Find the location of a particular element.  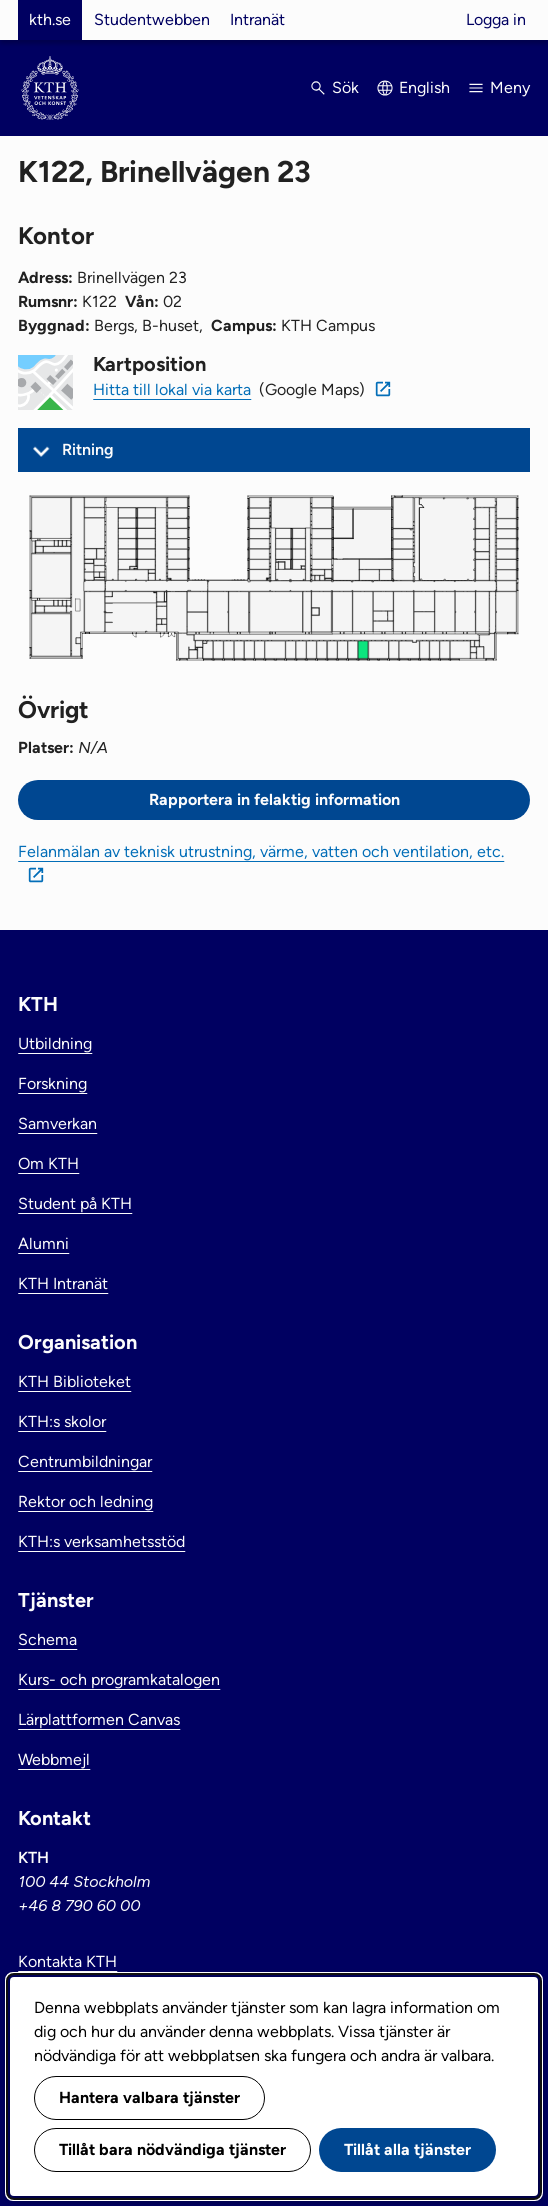

KTH Biblioteket is located at coordinates (74, 1381).